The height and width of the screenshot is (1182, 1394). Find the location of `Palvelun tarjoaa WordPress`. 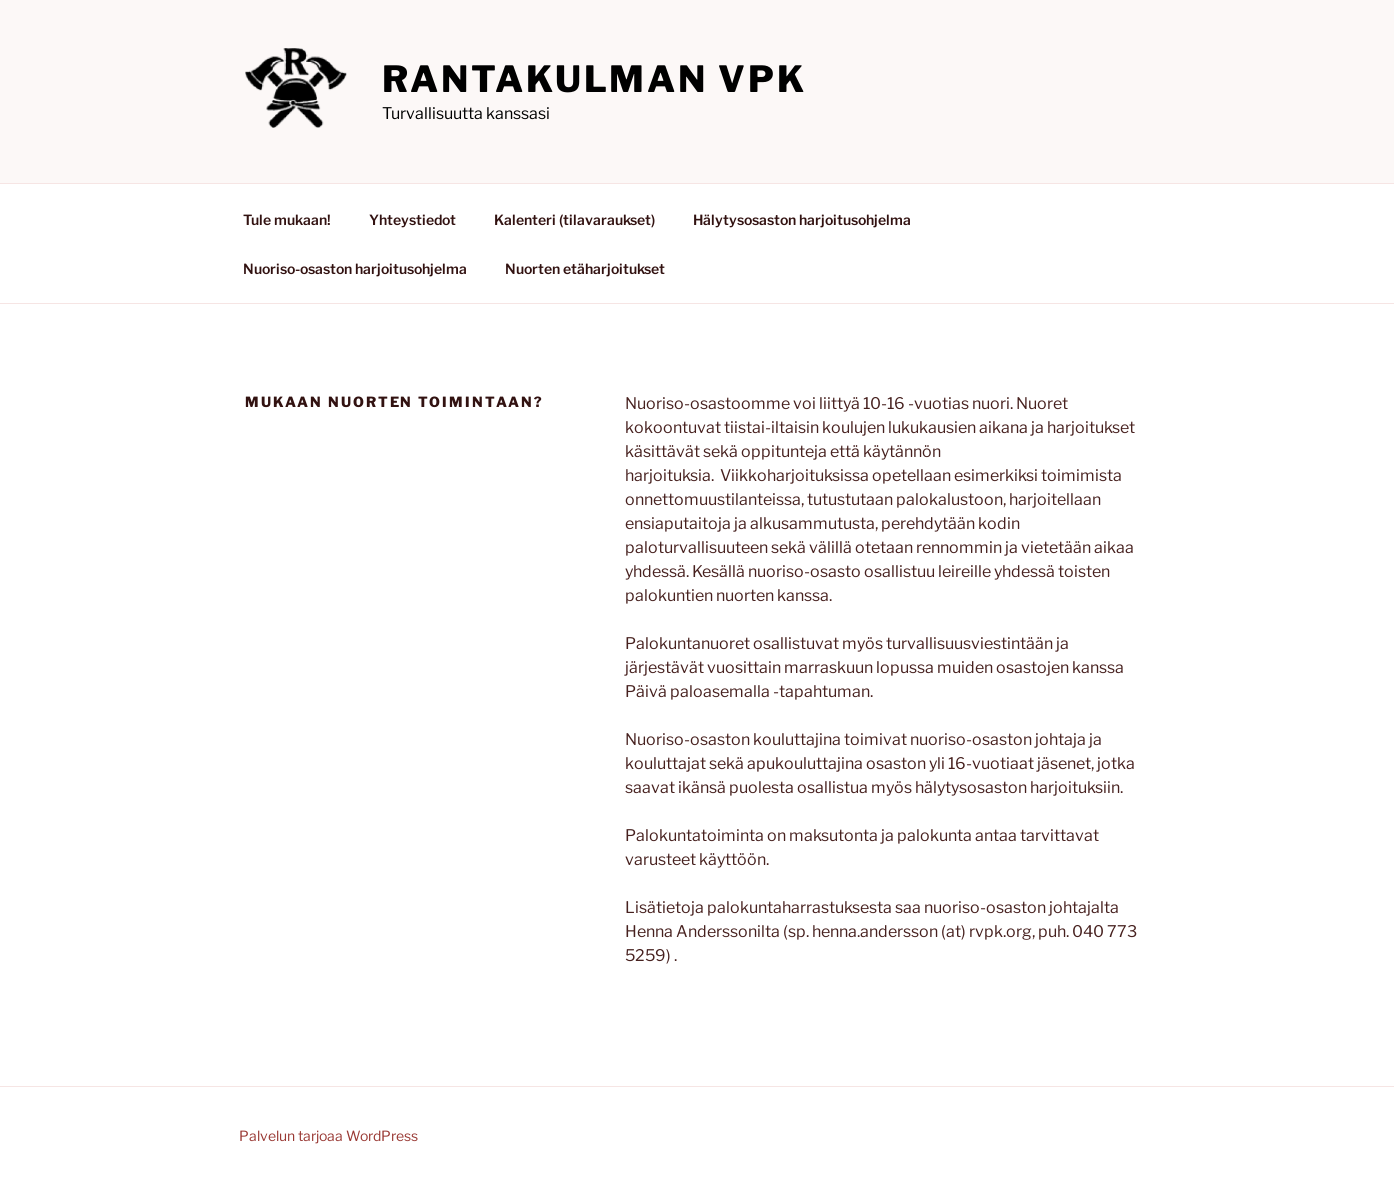

Palvelun tarjoaa WordPress is located at coordinates (328, 1135).